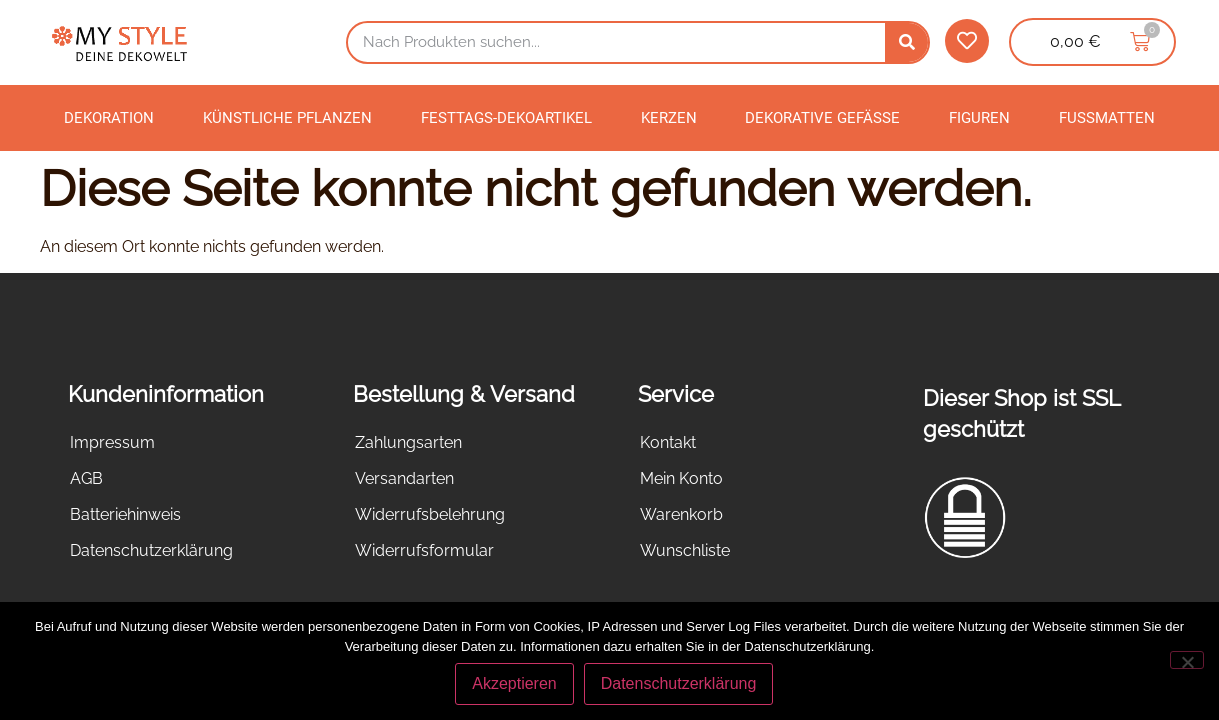 Image resolution: width=1219 pixels, height=720 pixels. I want to click on Wunschliste, so click(685, 550).